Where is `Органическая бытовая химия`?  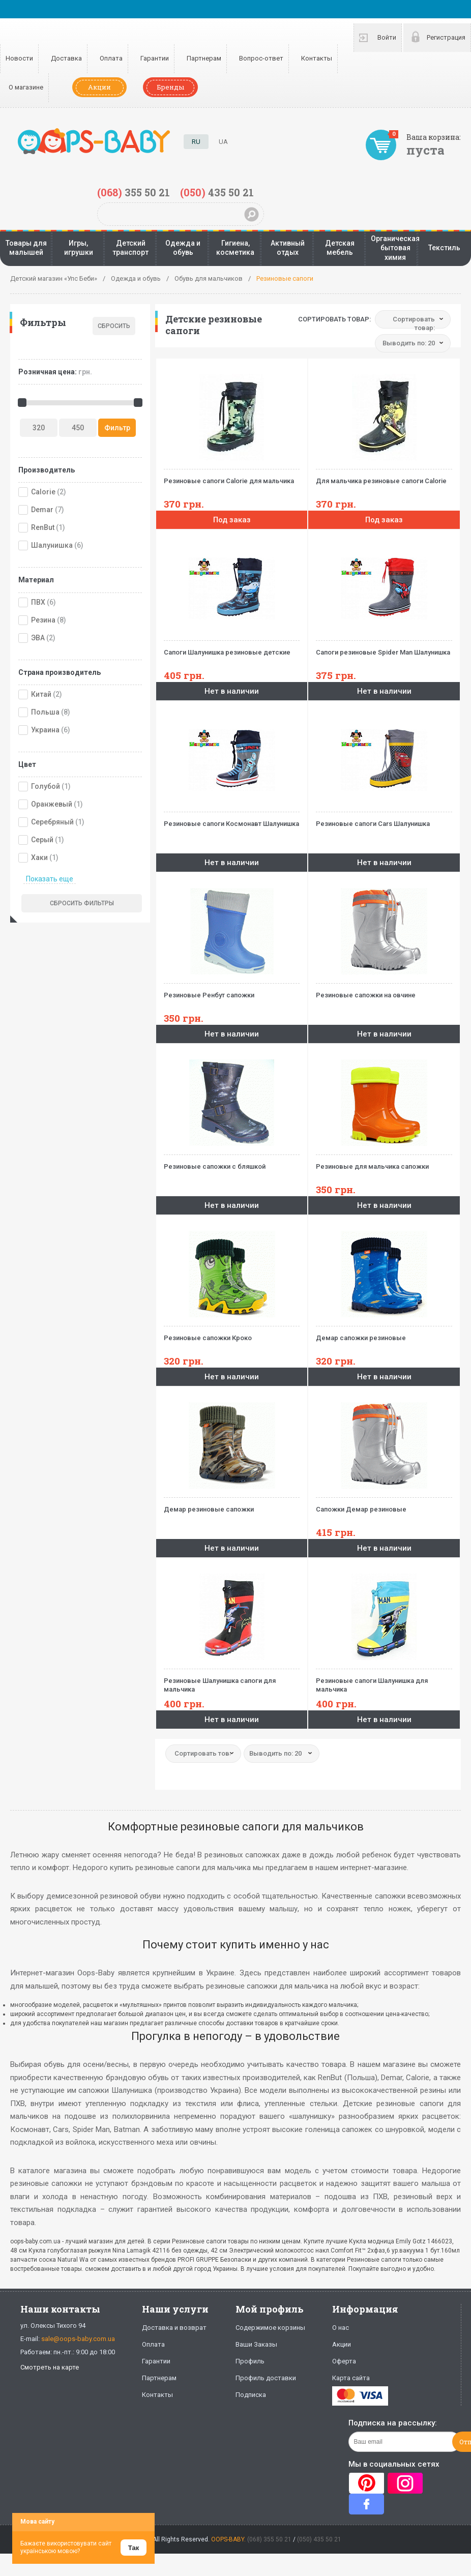 Органическая бытовая химия is located at coordinates (395, 247).